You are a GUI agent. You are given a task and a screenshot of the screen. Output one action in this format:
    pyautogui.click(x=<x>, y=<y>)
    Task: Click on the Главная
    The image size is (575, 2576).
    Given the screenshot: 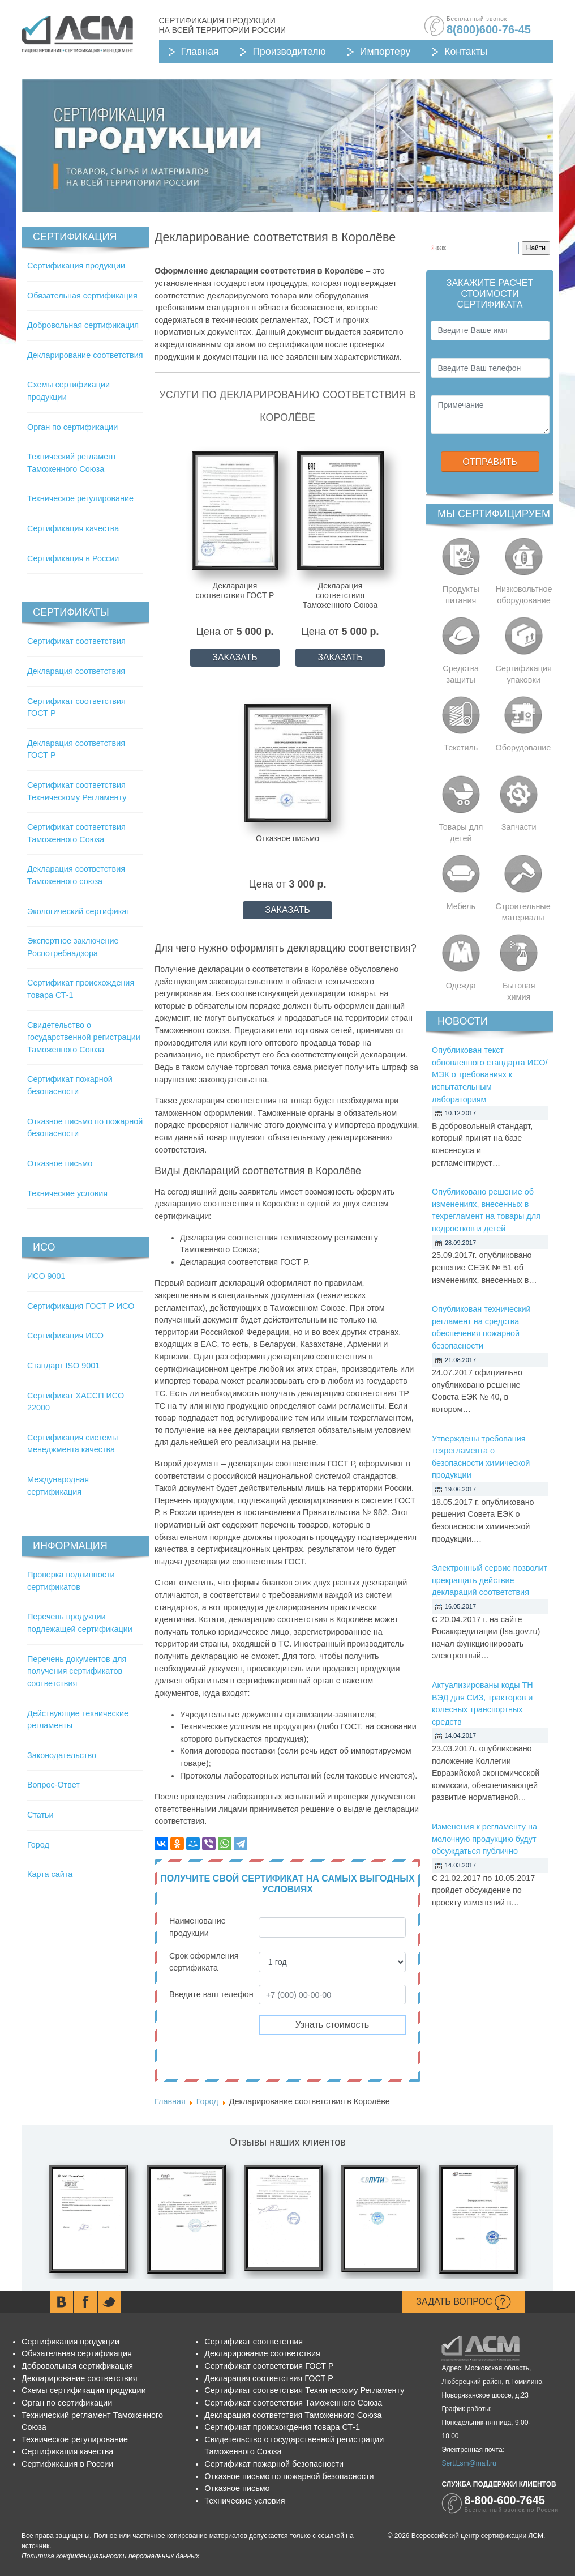 What is the action you would take?
    pyautogui.click(x=200, y=51)
    